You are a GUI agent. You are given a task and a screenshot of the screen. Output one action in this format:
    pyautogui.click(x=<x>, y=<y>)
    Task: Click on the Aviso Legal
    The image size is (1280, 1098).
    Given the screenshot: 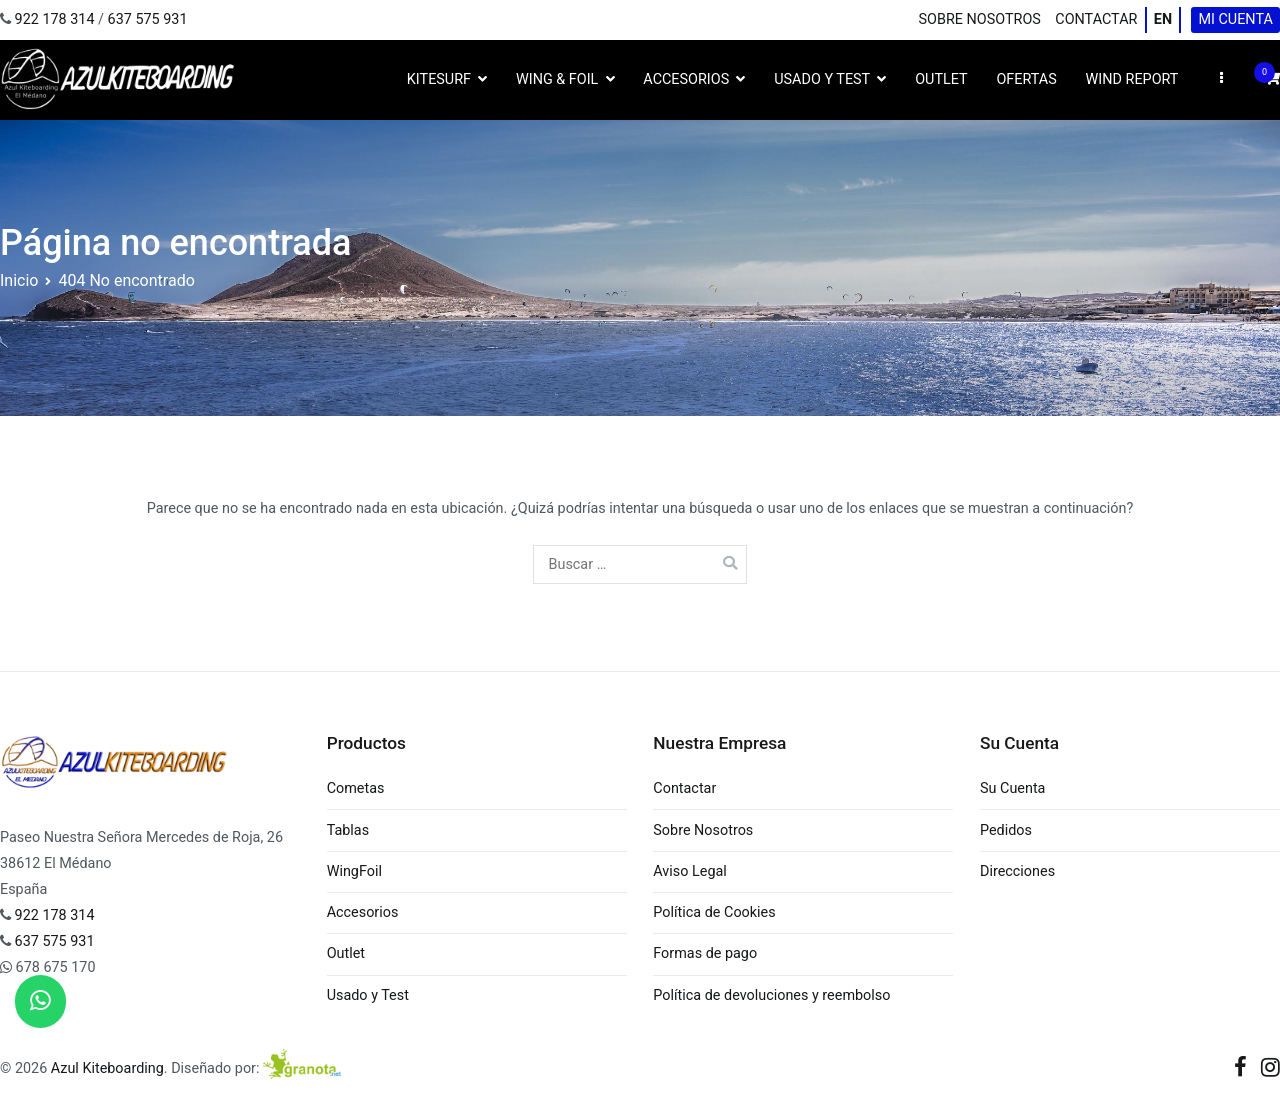 What is the action you would take?
    pyautogui.click(x=690, y=871)
    